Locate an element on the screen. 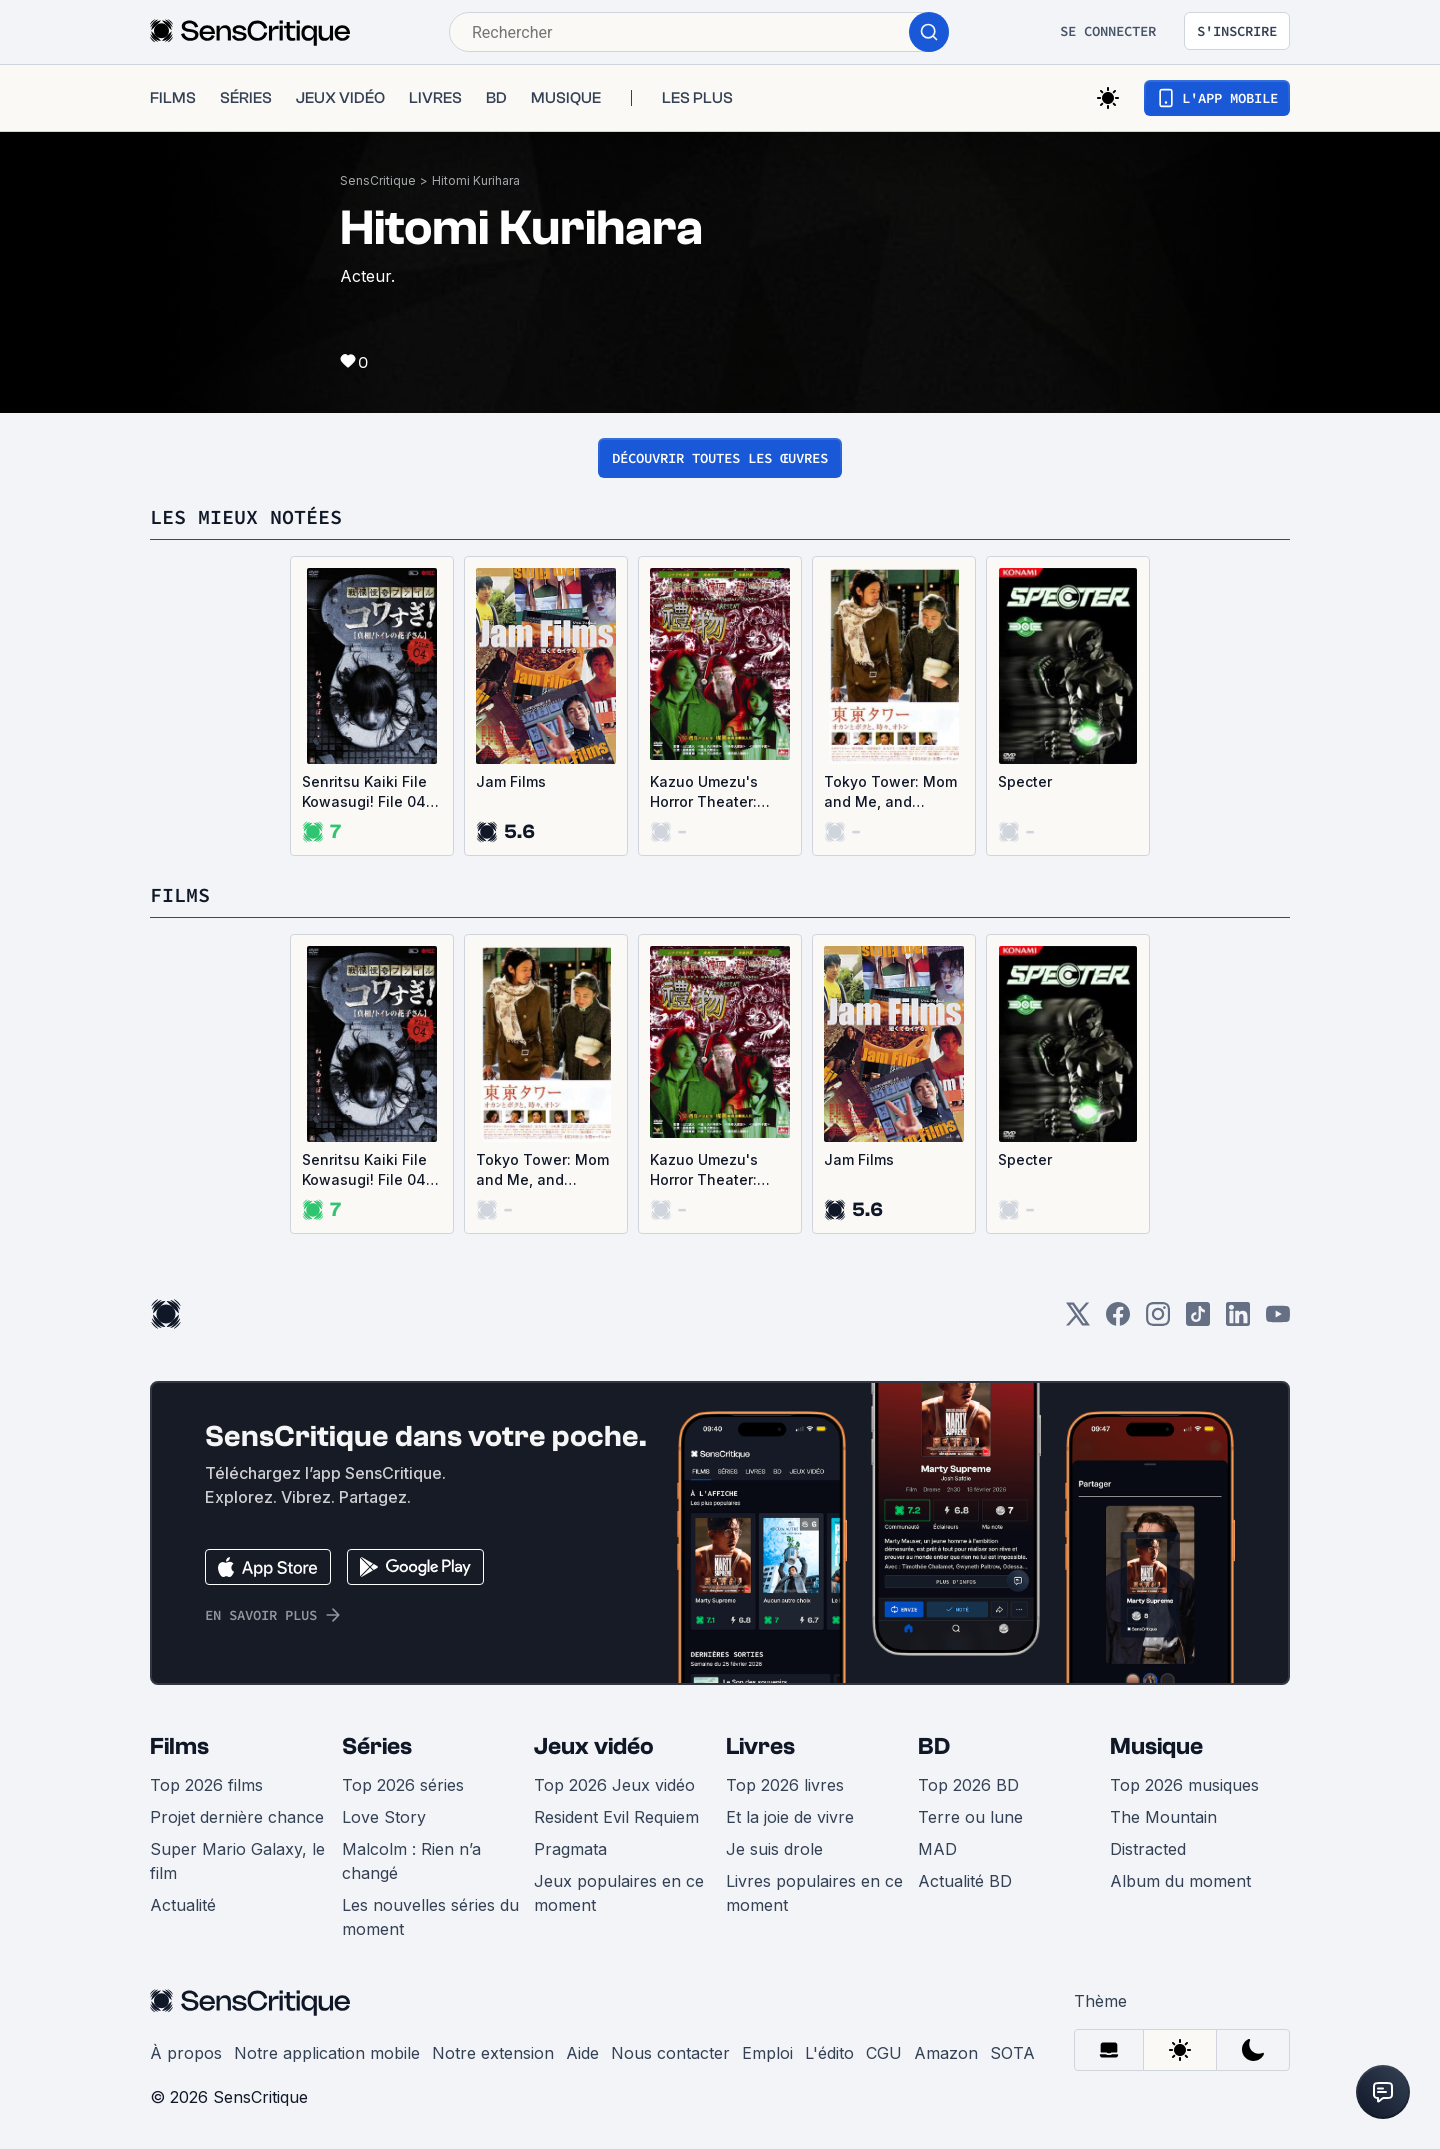 This screenshot has height=2149, width=1440. [LinkedIn] is located at coordinates (1238, 1320).